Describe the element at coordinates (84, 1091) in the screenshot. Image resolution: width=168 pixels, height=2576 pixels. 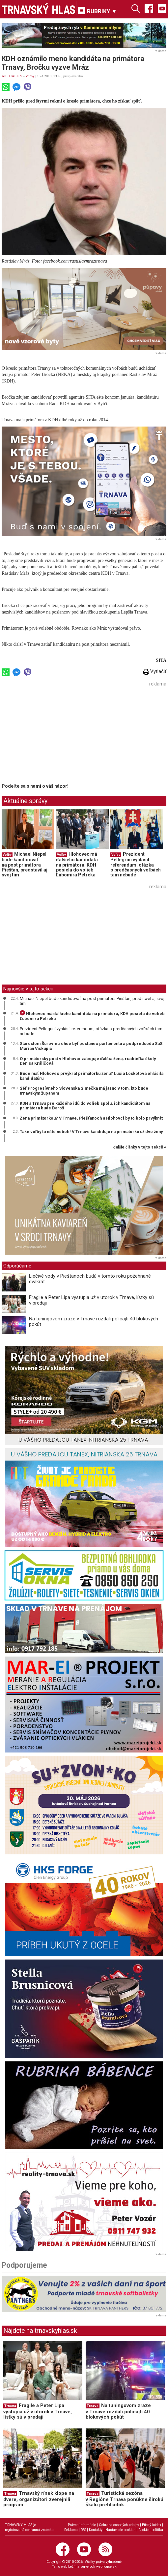
I see `Šéf Progresívneho Slovenska Šimečka má jasno v tom, kto bude trnavským županom` at that location.